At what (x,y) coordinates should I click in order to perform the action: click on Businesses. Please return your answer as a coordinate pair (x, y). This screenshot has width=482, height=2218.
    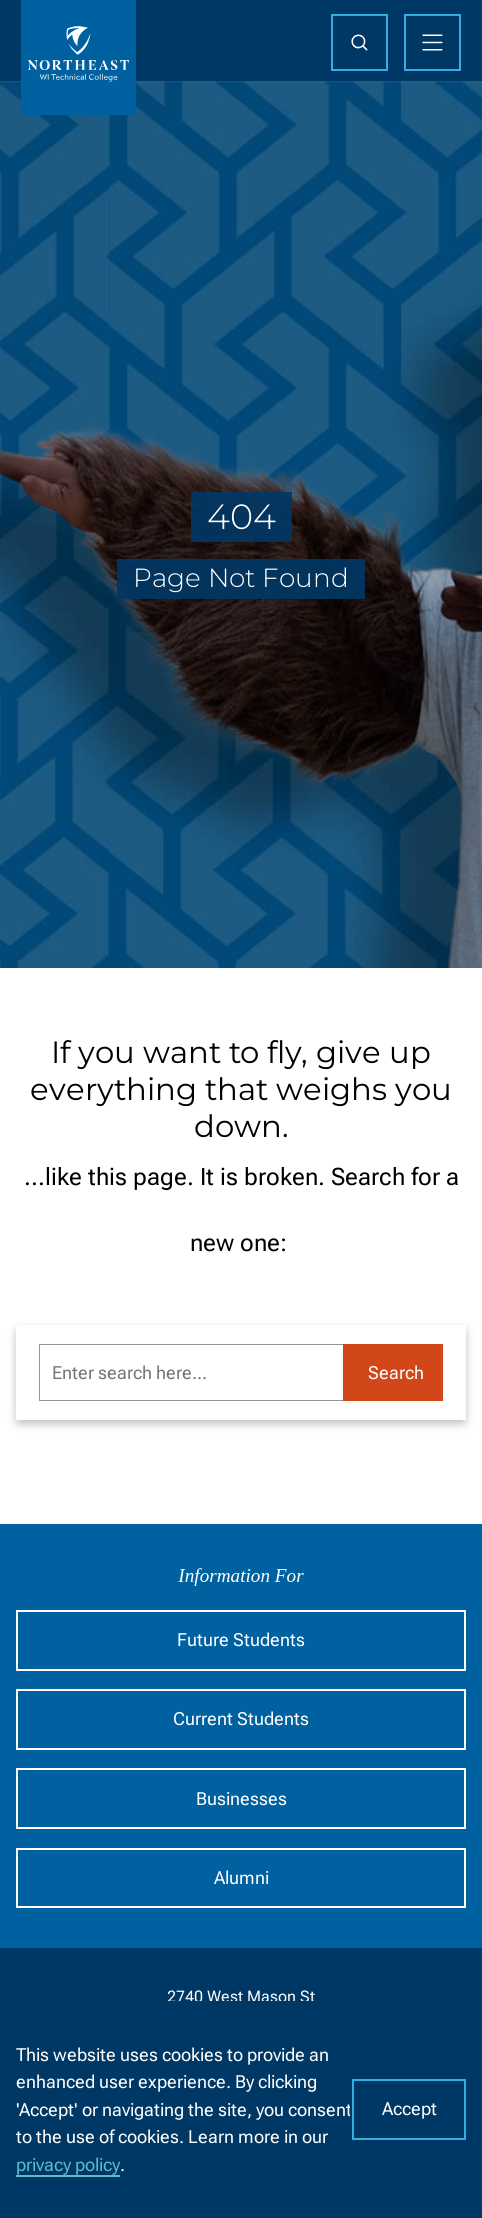
    Looking at the image, I should click on (241, 1798).